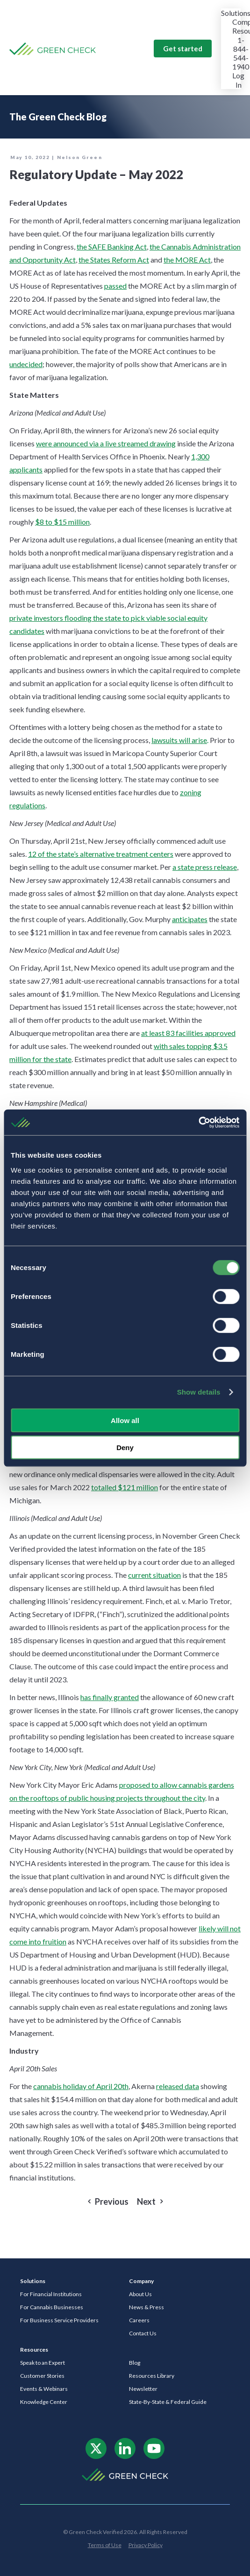  Describe the element at coordinates (146, 2201) in the screenshot. I see `Next` at that location.